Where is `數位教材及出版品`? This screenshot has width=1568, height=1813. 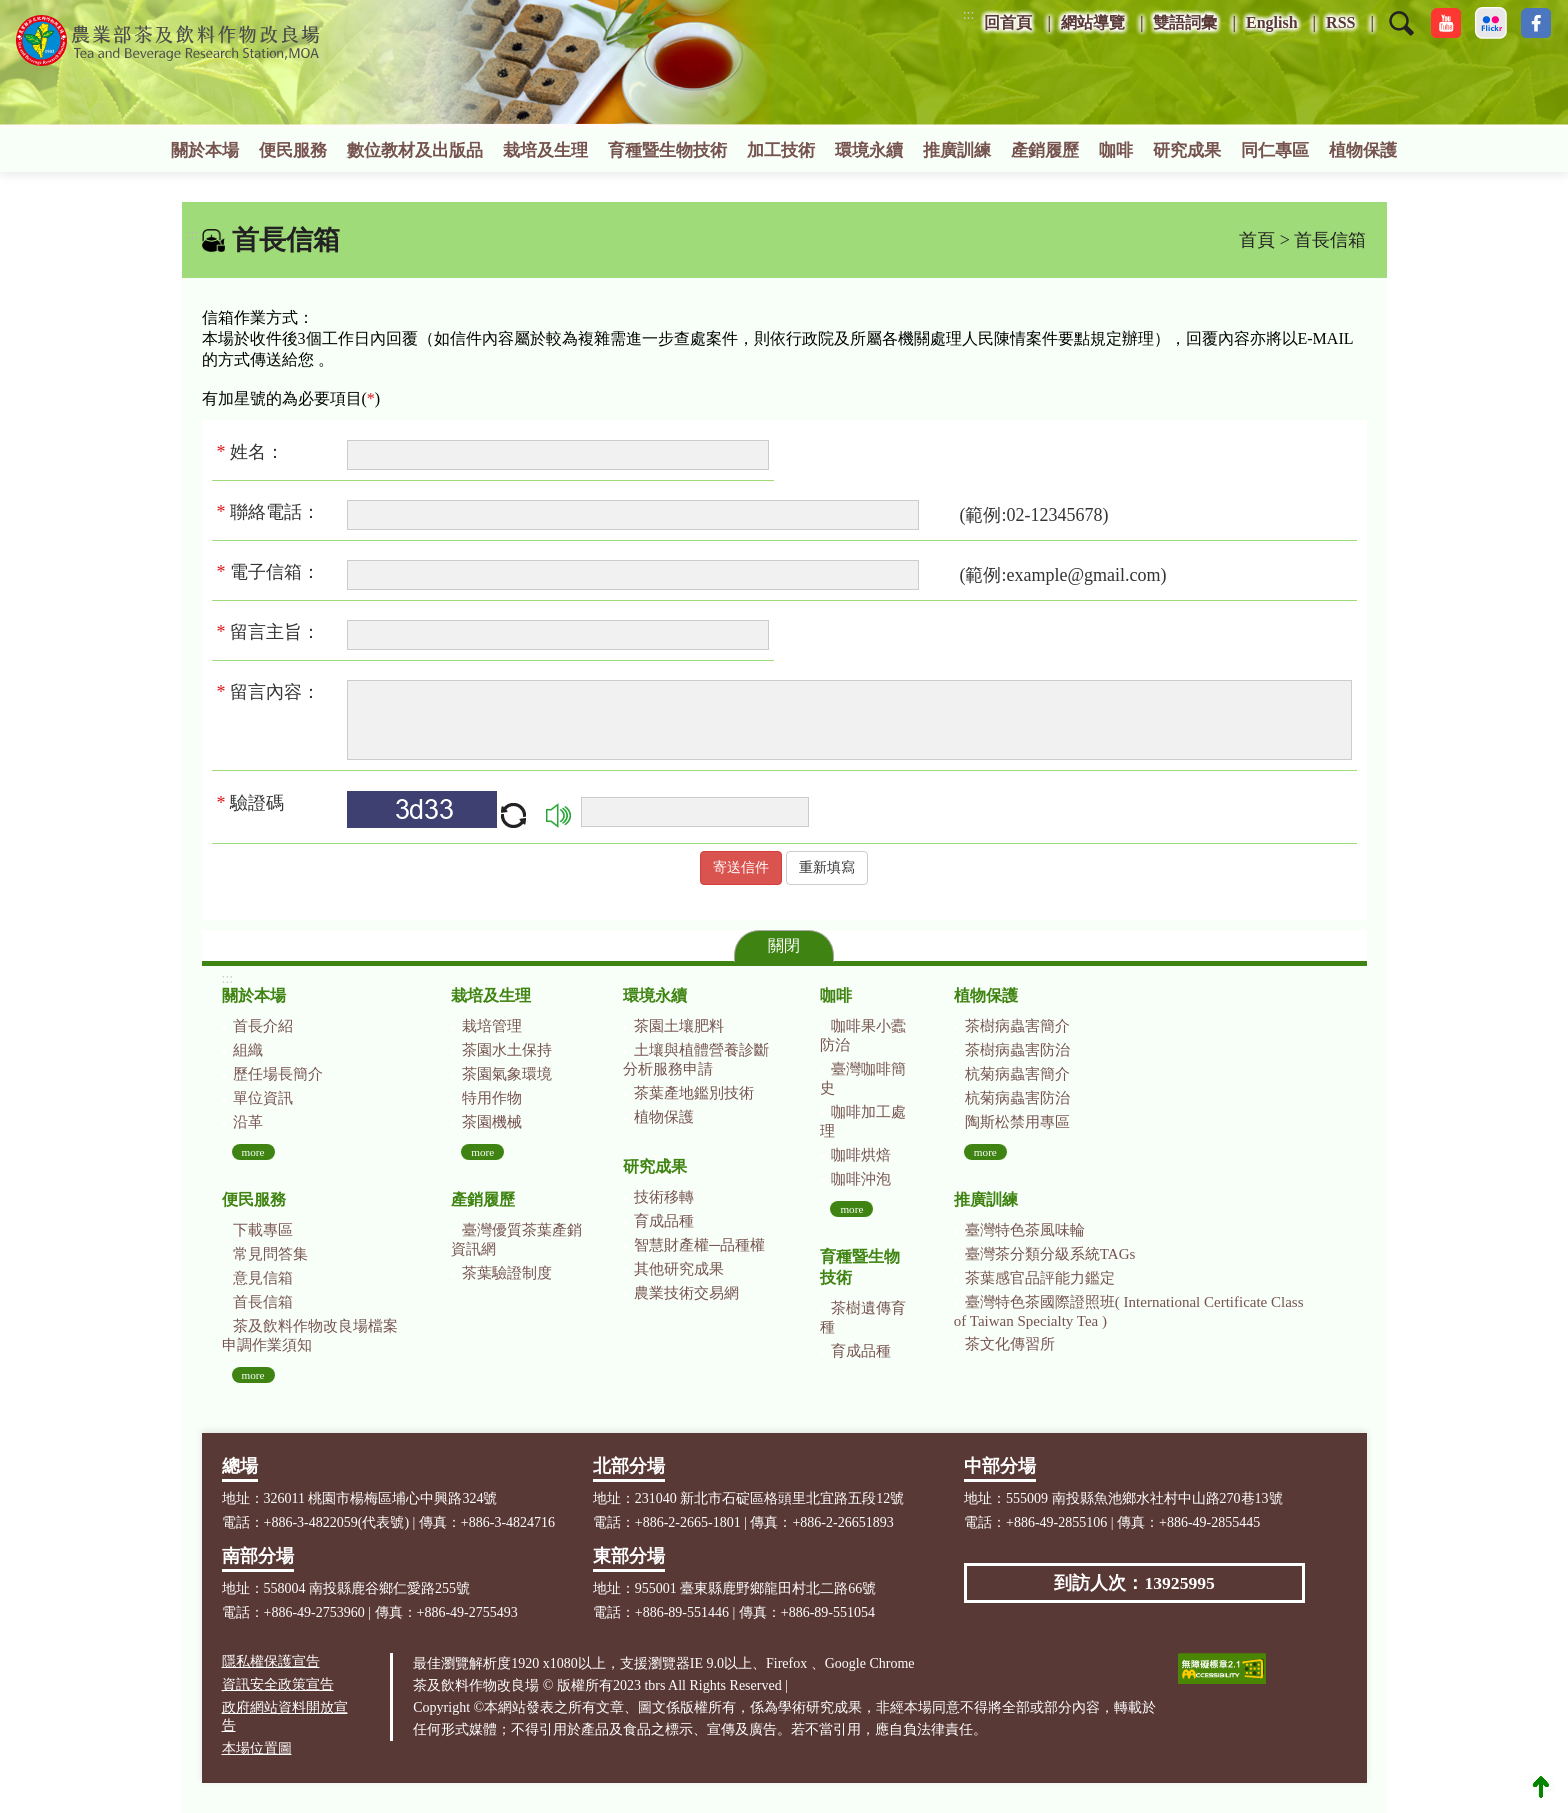
數位教材及出版品 is located at coordinates (415, 150).